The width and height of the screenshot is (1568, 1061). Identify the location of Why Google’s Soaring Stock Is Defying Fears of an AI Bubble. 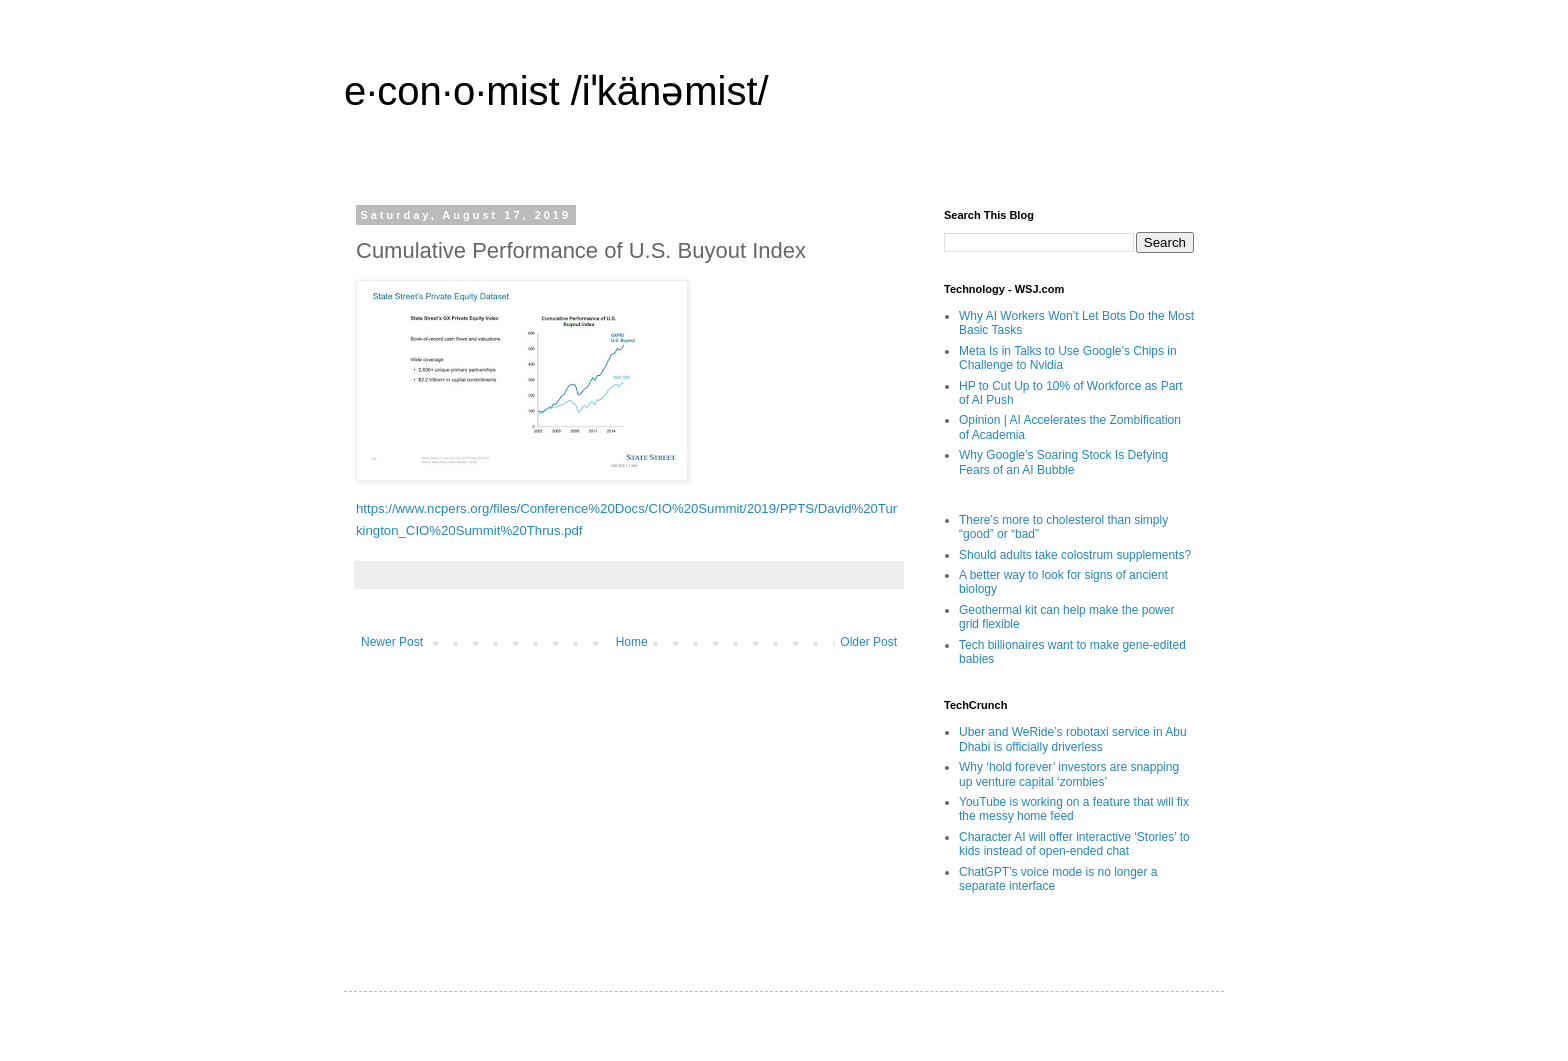
(1063, 462).